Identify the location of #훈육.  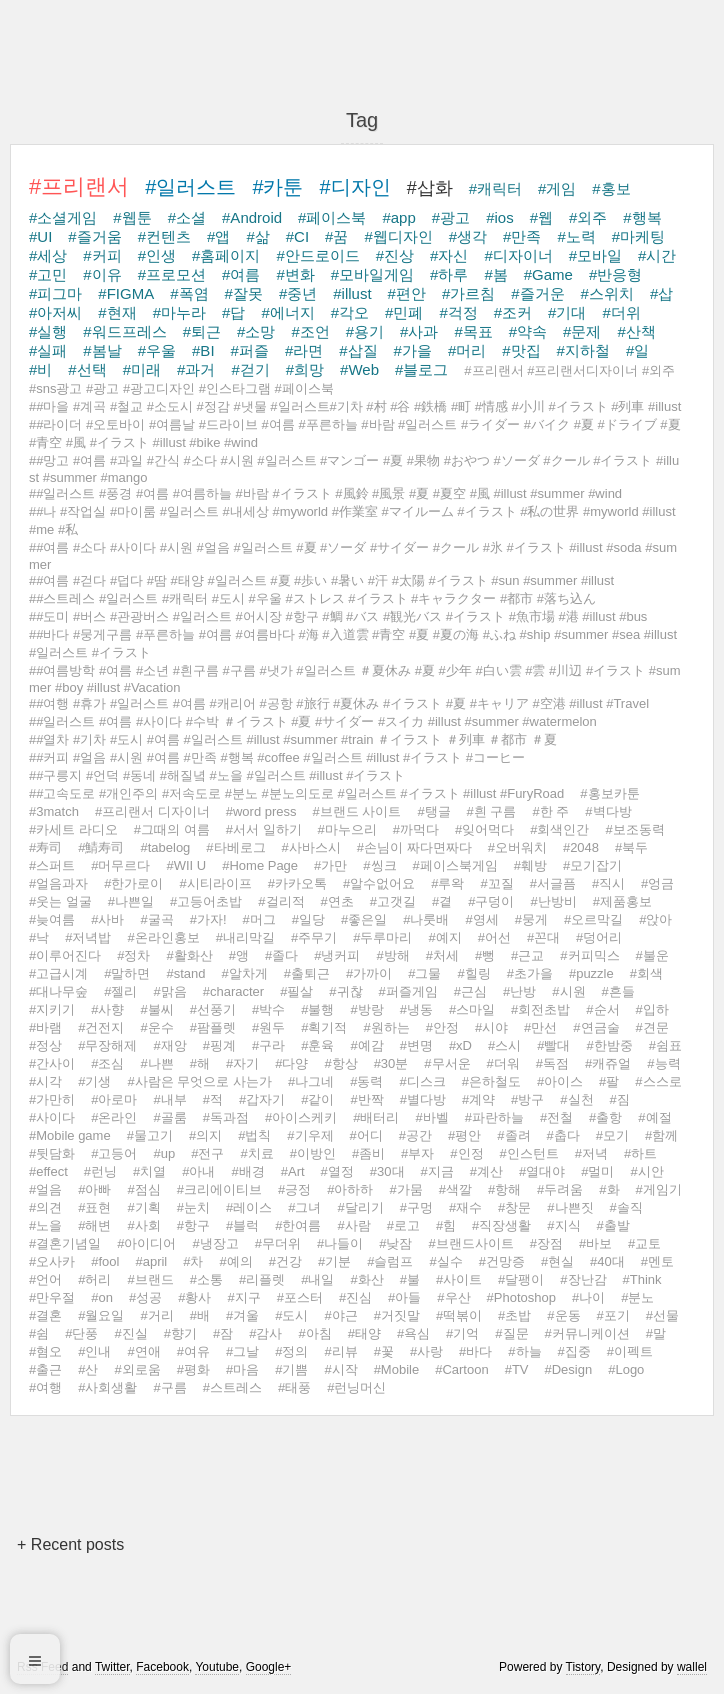
(317, 1045).